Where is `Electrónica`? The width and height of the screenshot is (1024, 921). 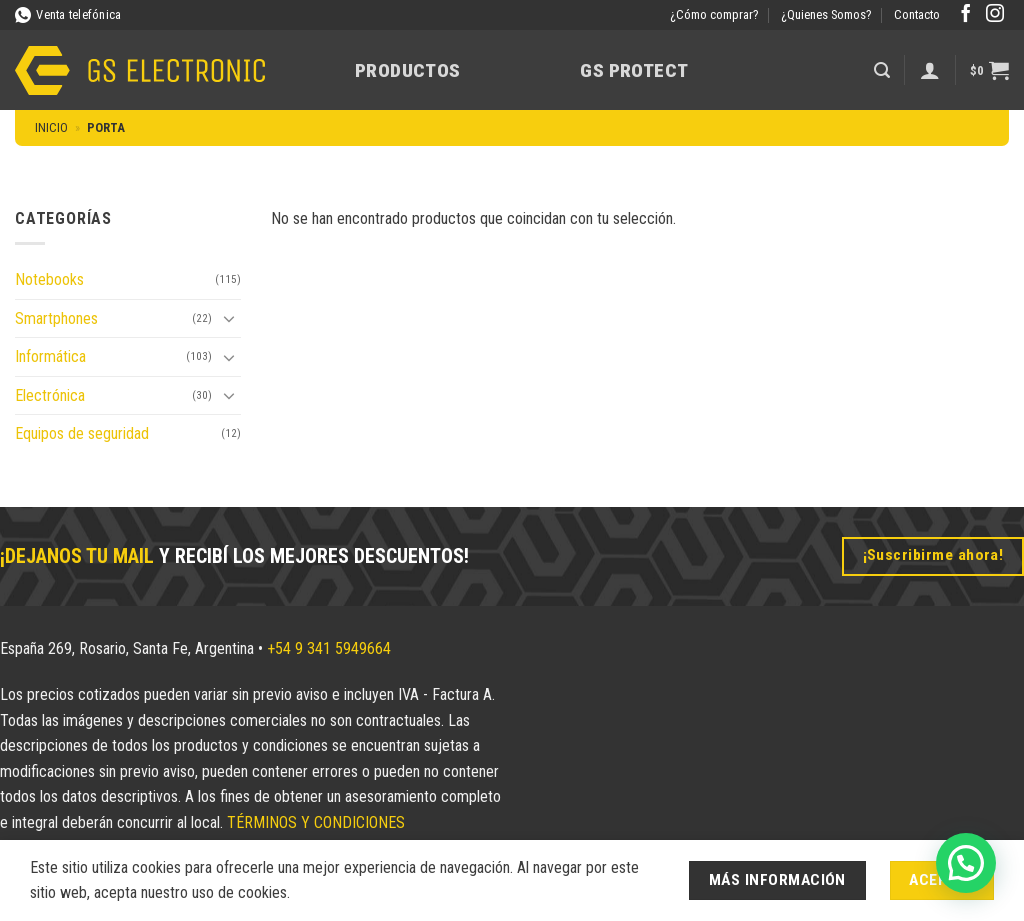 Electrónica is located at coordinates (50, 395).